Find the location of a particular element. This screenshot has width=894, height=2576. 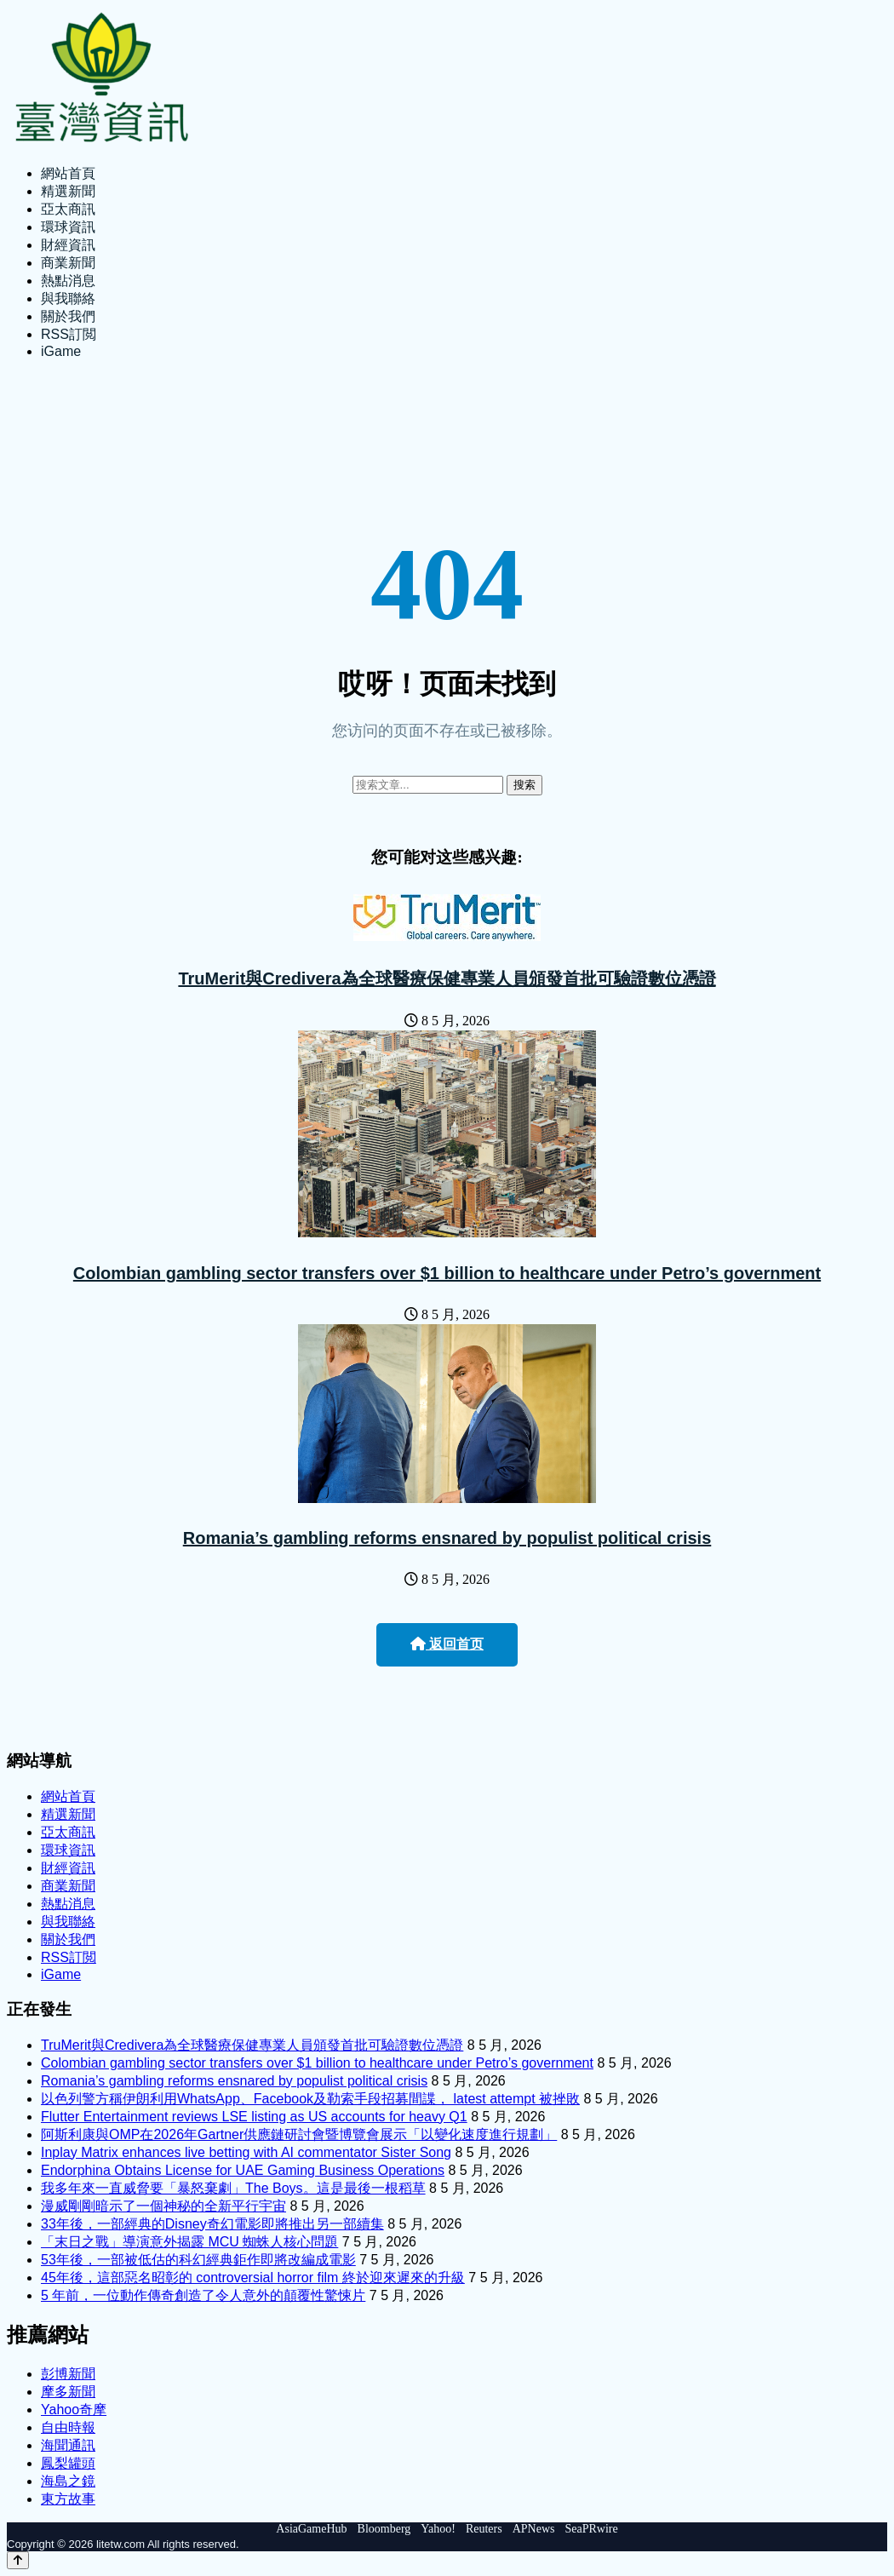

Reuters is located at coordinates (484, 2528).